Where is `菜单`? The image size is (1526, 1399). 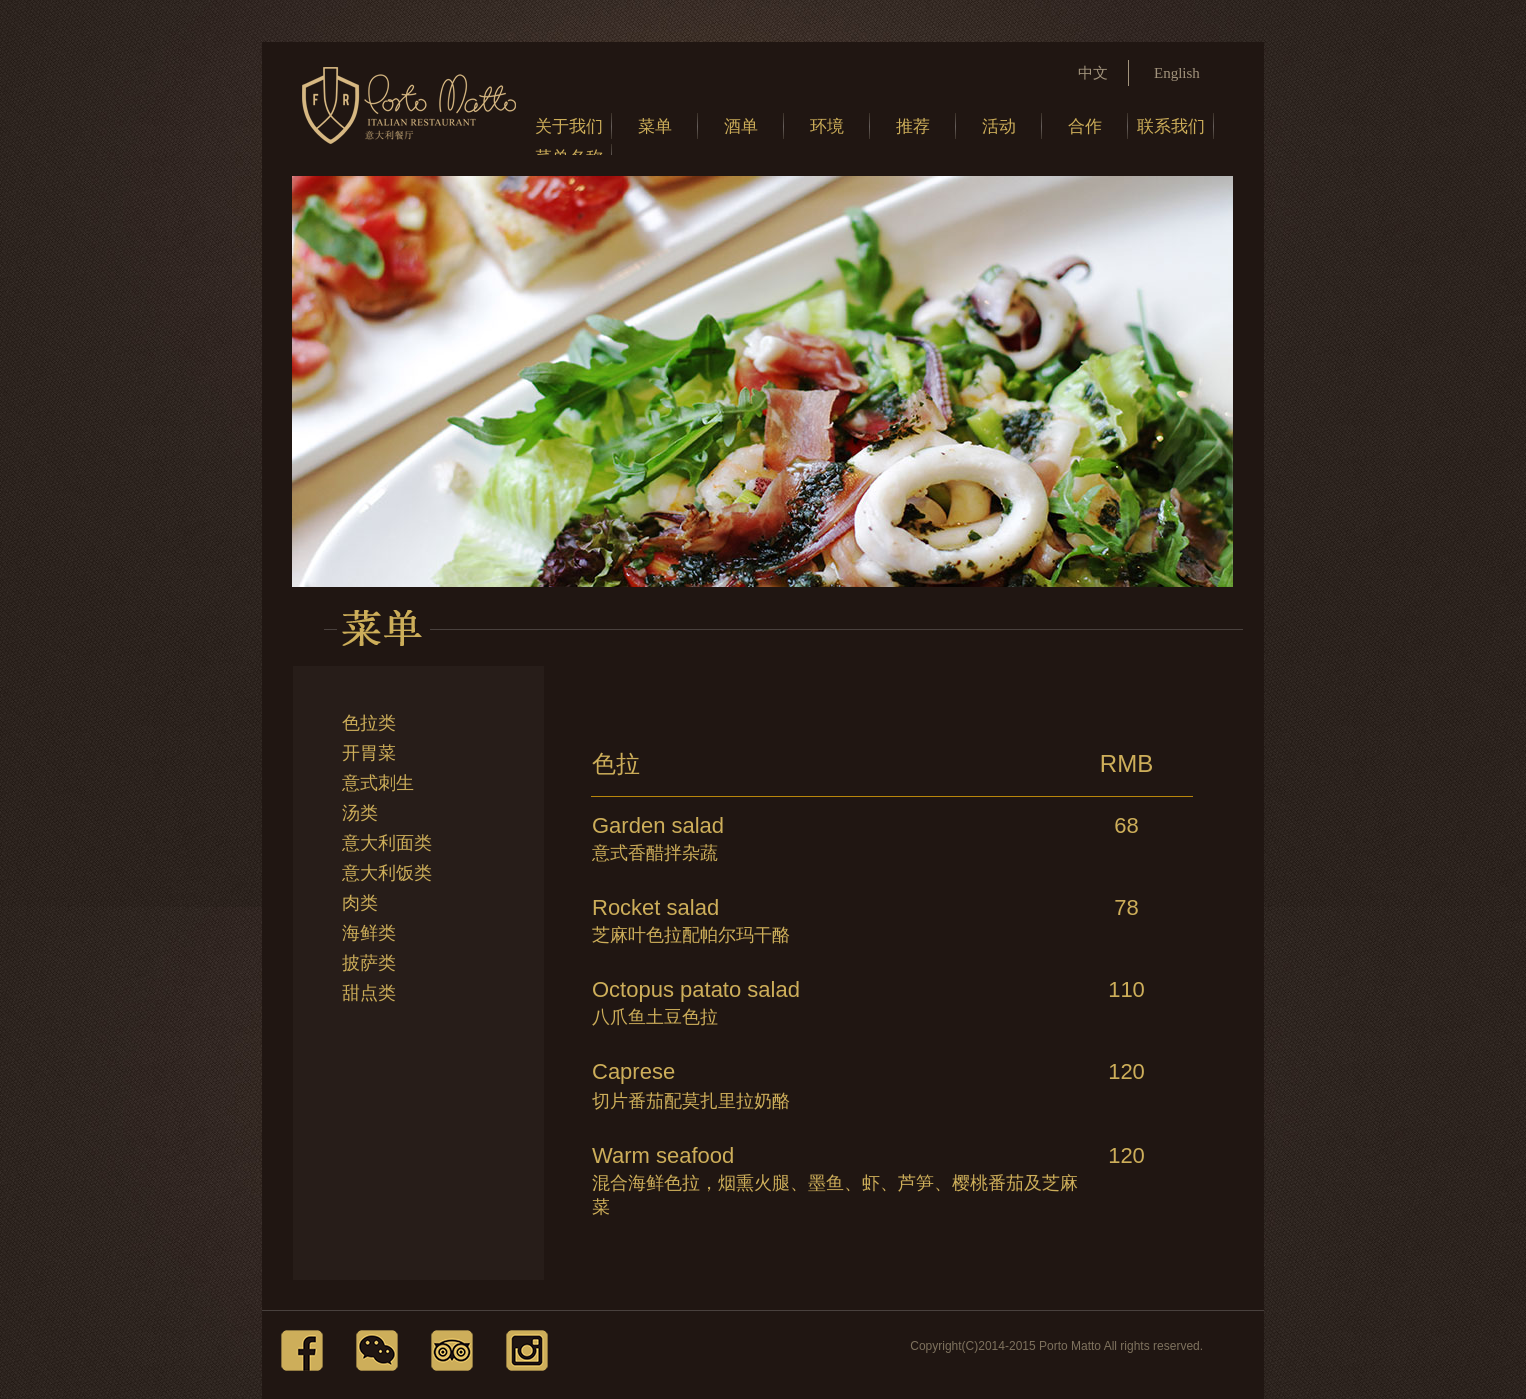 菜单 is located at coordinates (655, 126).